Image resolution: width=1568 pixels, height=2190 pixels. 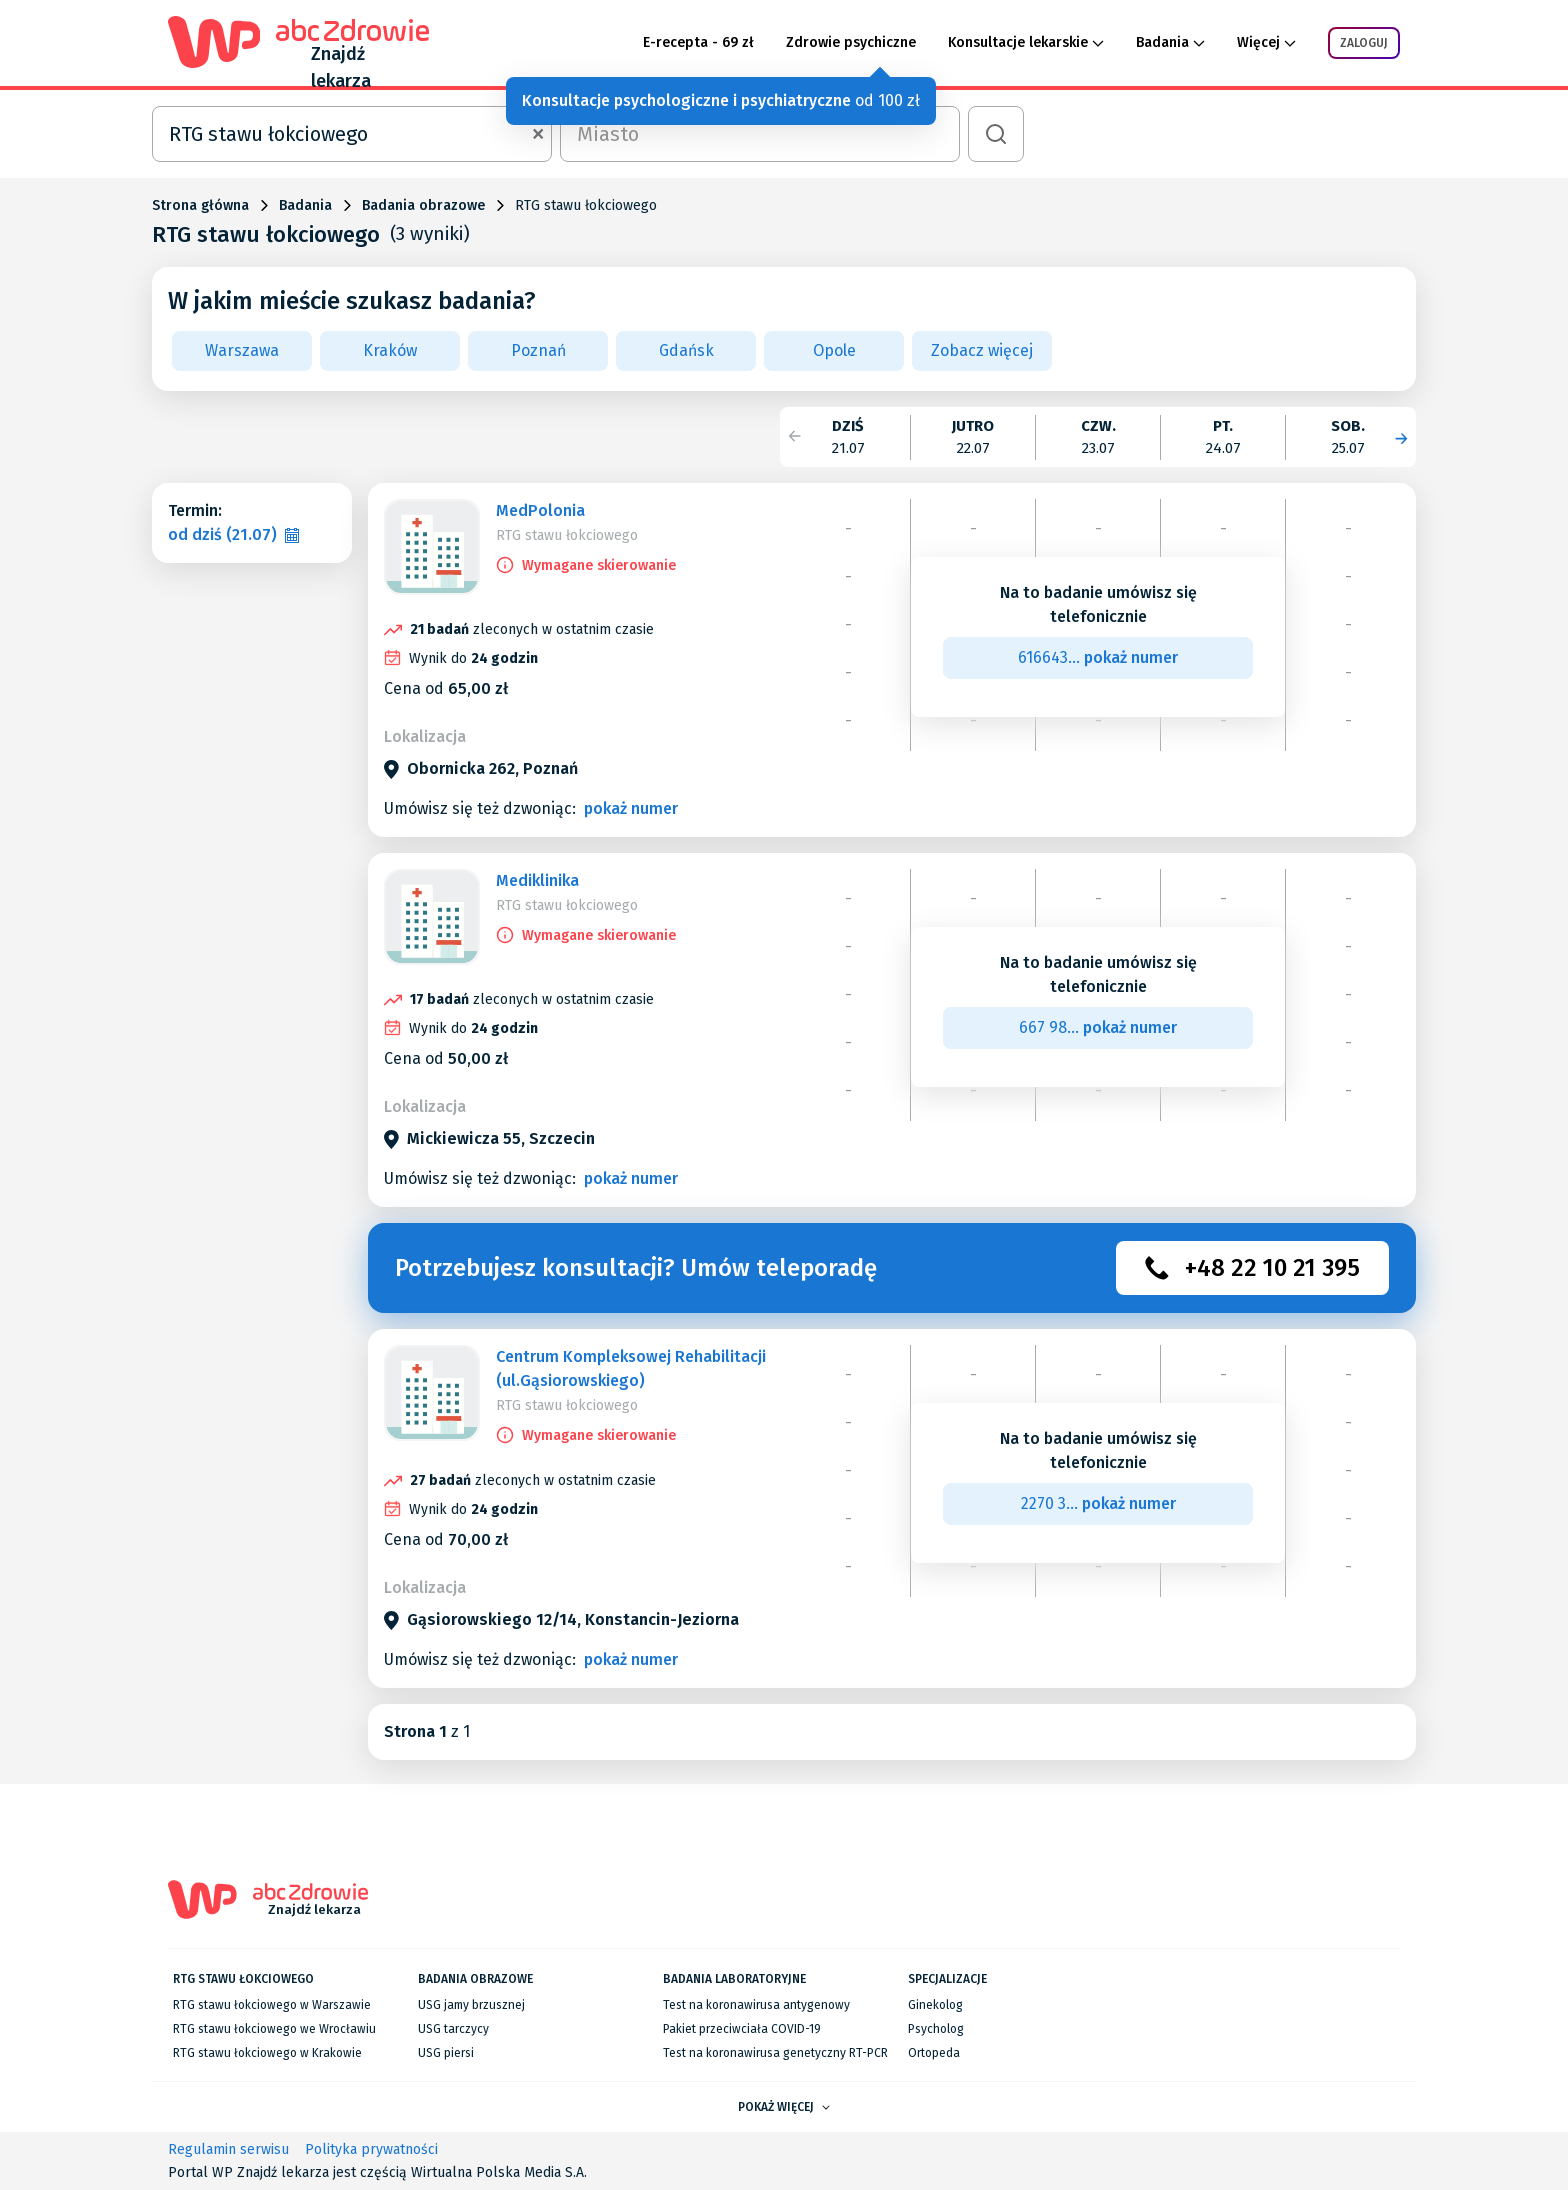 I want to click on USG jamy brzusznej, so click(x=471, y=2005).